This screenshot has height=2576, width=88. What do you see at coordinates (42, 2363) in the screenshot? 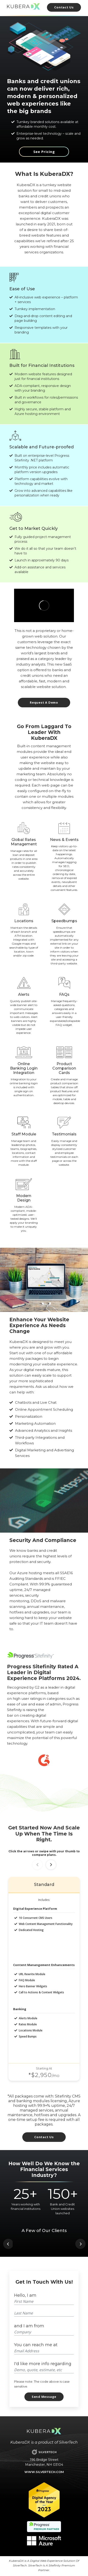
I see `I'd like more info regarding` at bounding box center [42, 2363].